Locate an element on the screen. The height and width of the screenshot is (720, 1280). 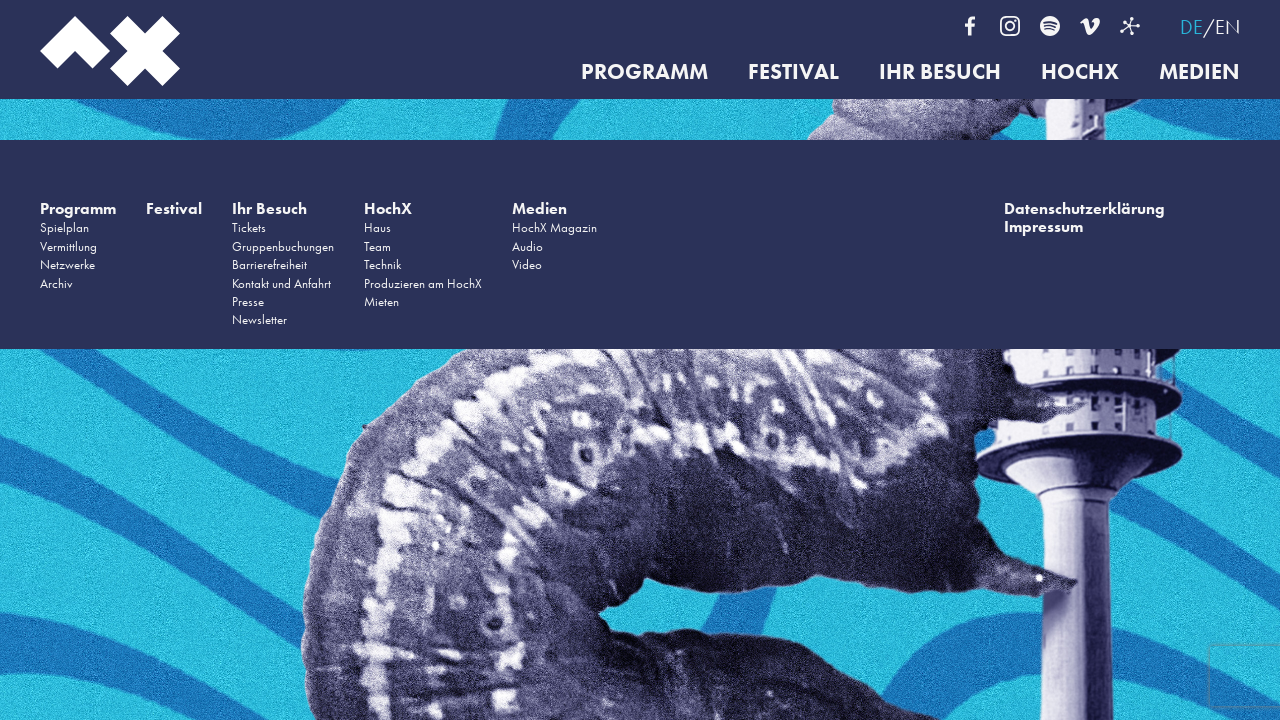
DE is located at coordinates (1191, 27).